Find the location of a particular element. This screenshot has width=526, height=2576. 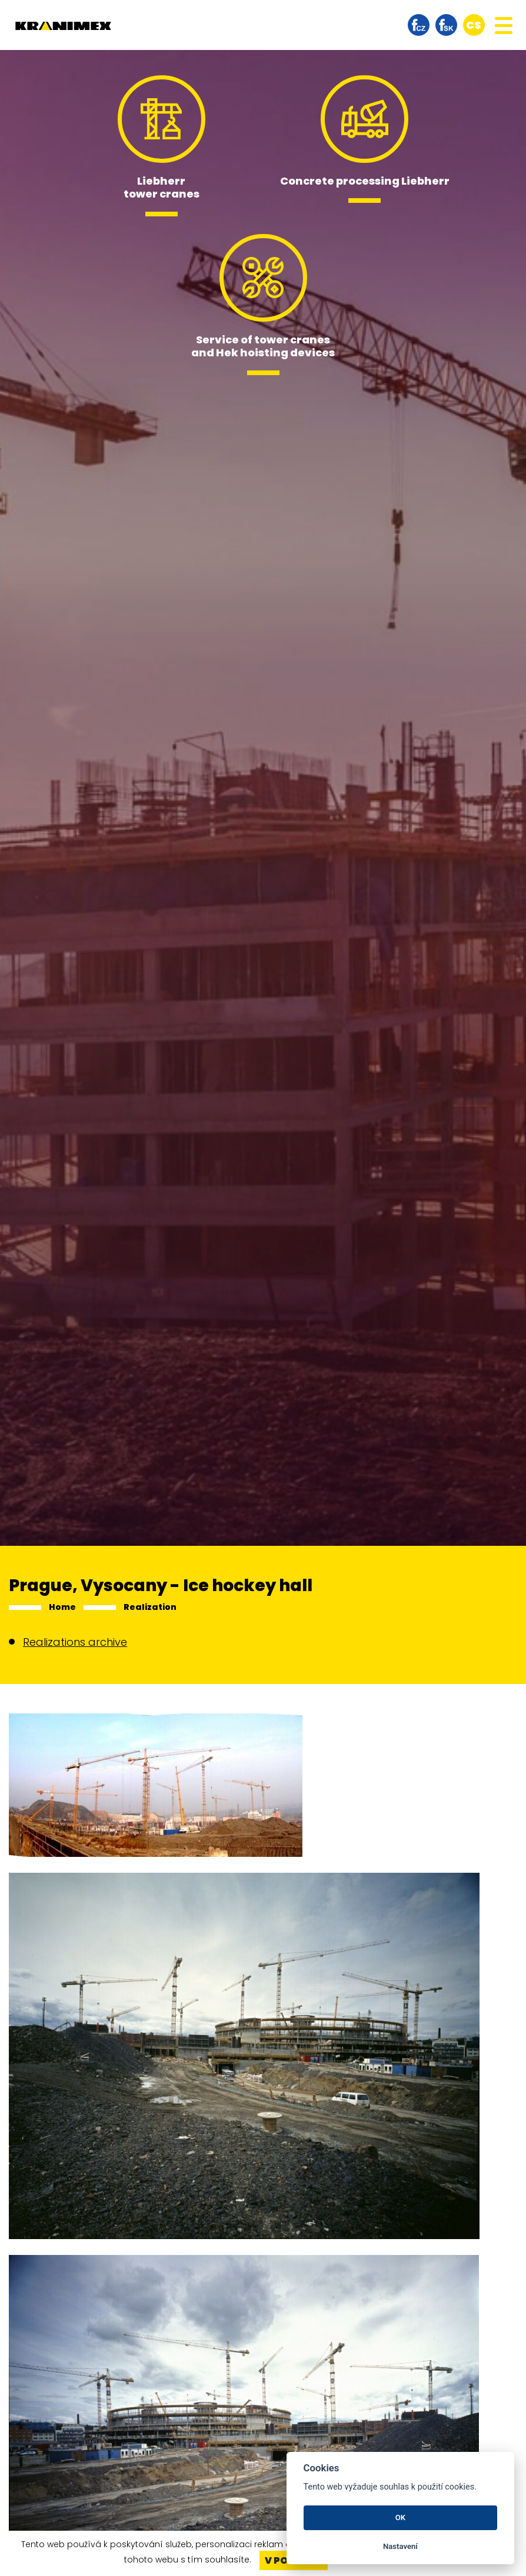

Realization is located at coordinates (150, 1607).